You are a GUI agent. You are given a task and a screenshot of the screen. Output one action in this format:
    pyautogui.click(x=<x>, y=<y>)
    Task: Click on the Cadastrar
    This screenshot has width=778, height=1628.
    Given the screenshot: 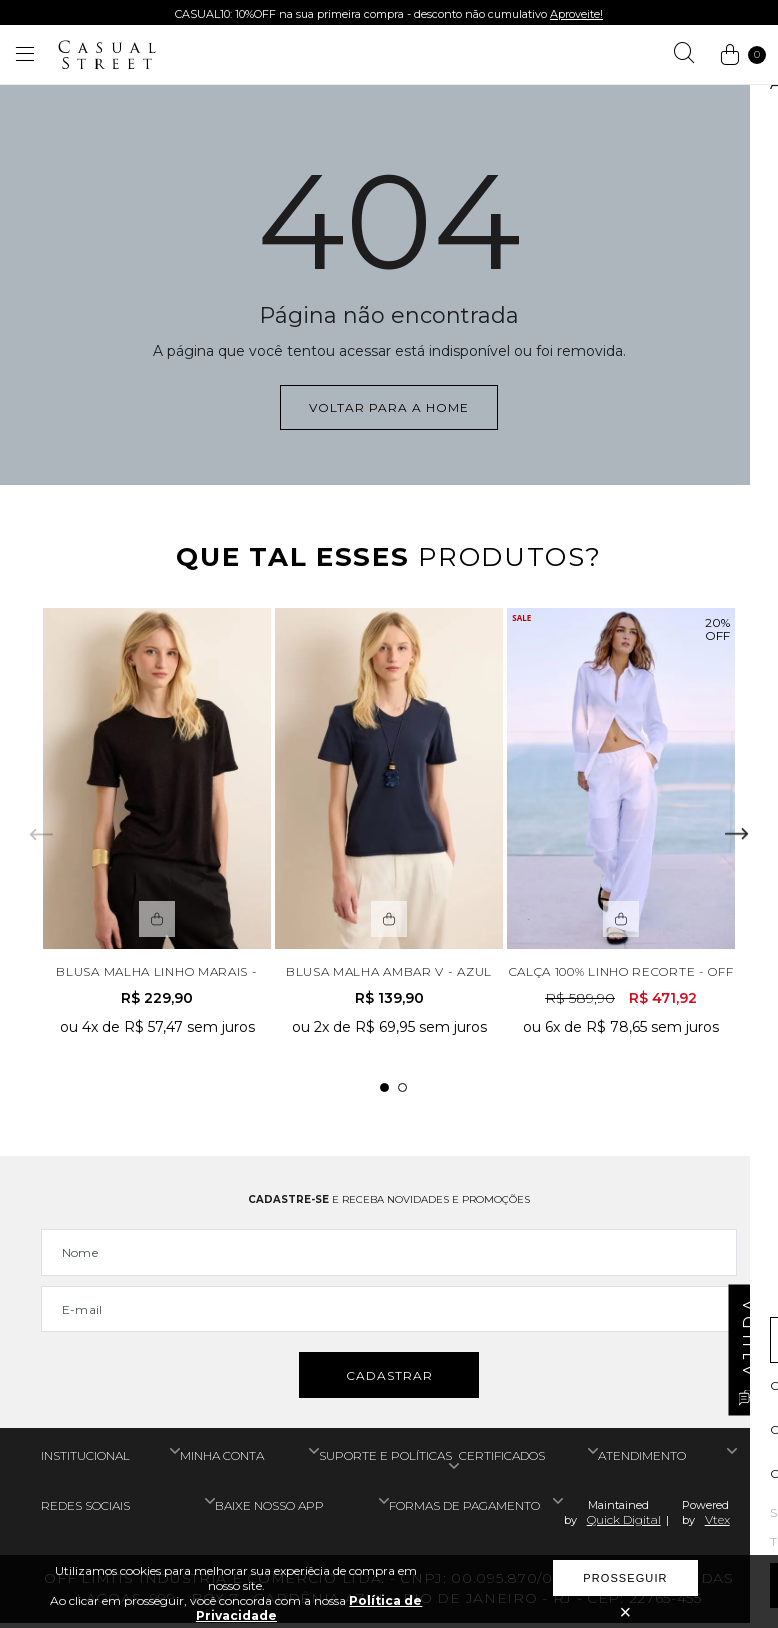 What is the action you would take?
    pyautogui.click(x=389, y=1380)
    